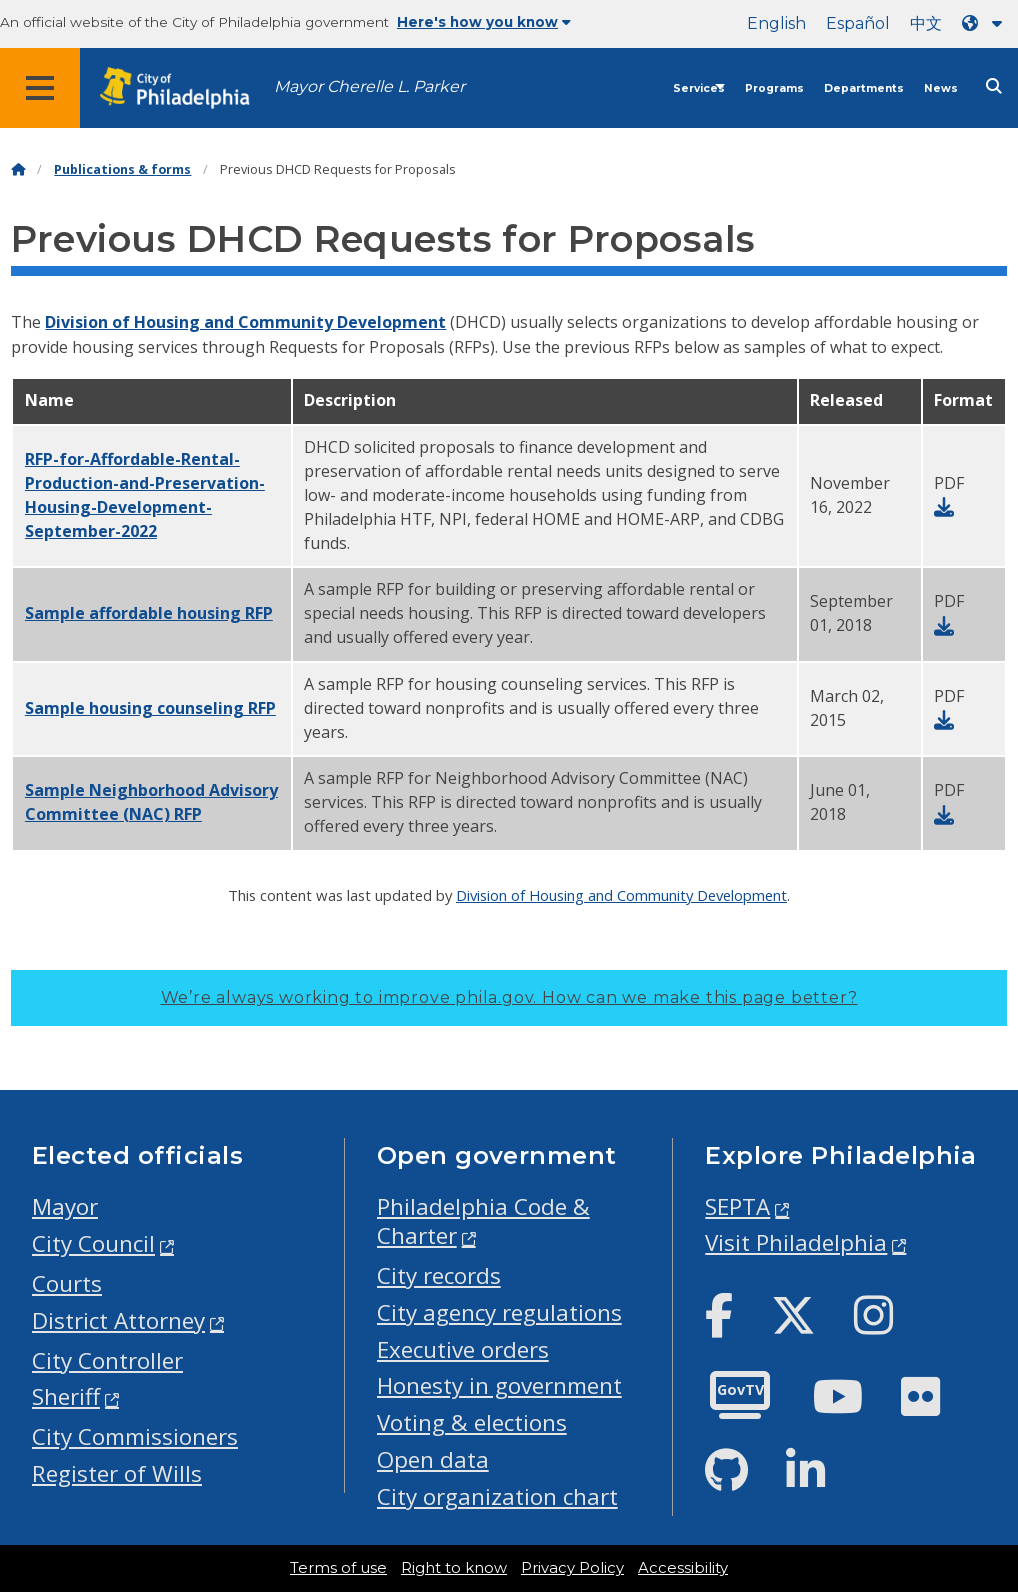 The height and width of the screenshot is (1592, 1018). Describe the element at coordinates (774, 88) in the screenshot. I see `Programs` at that location.